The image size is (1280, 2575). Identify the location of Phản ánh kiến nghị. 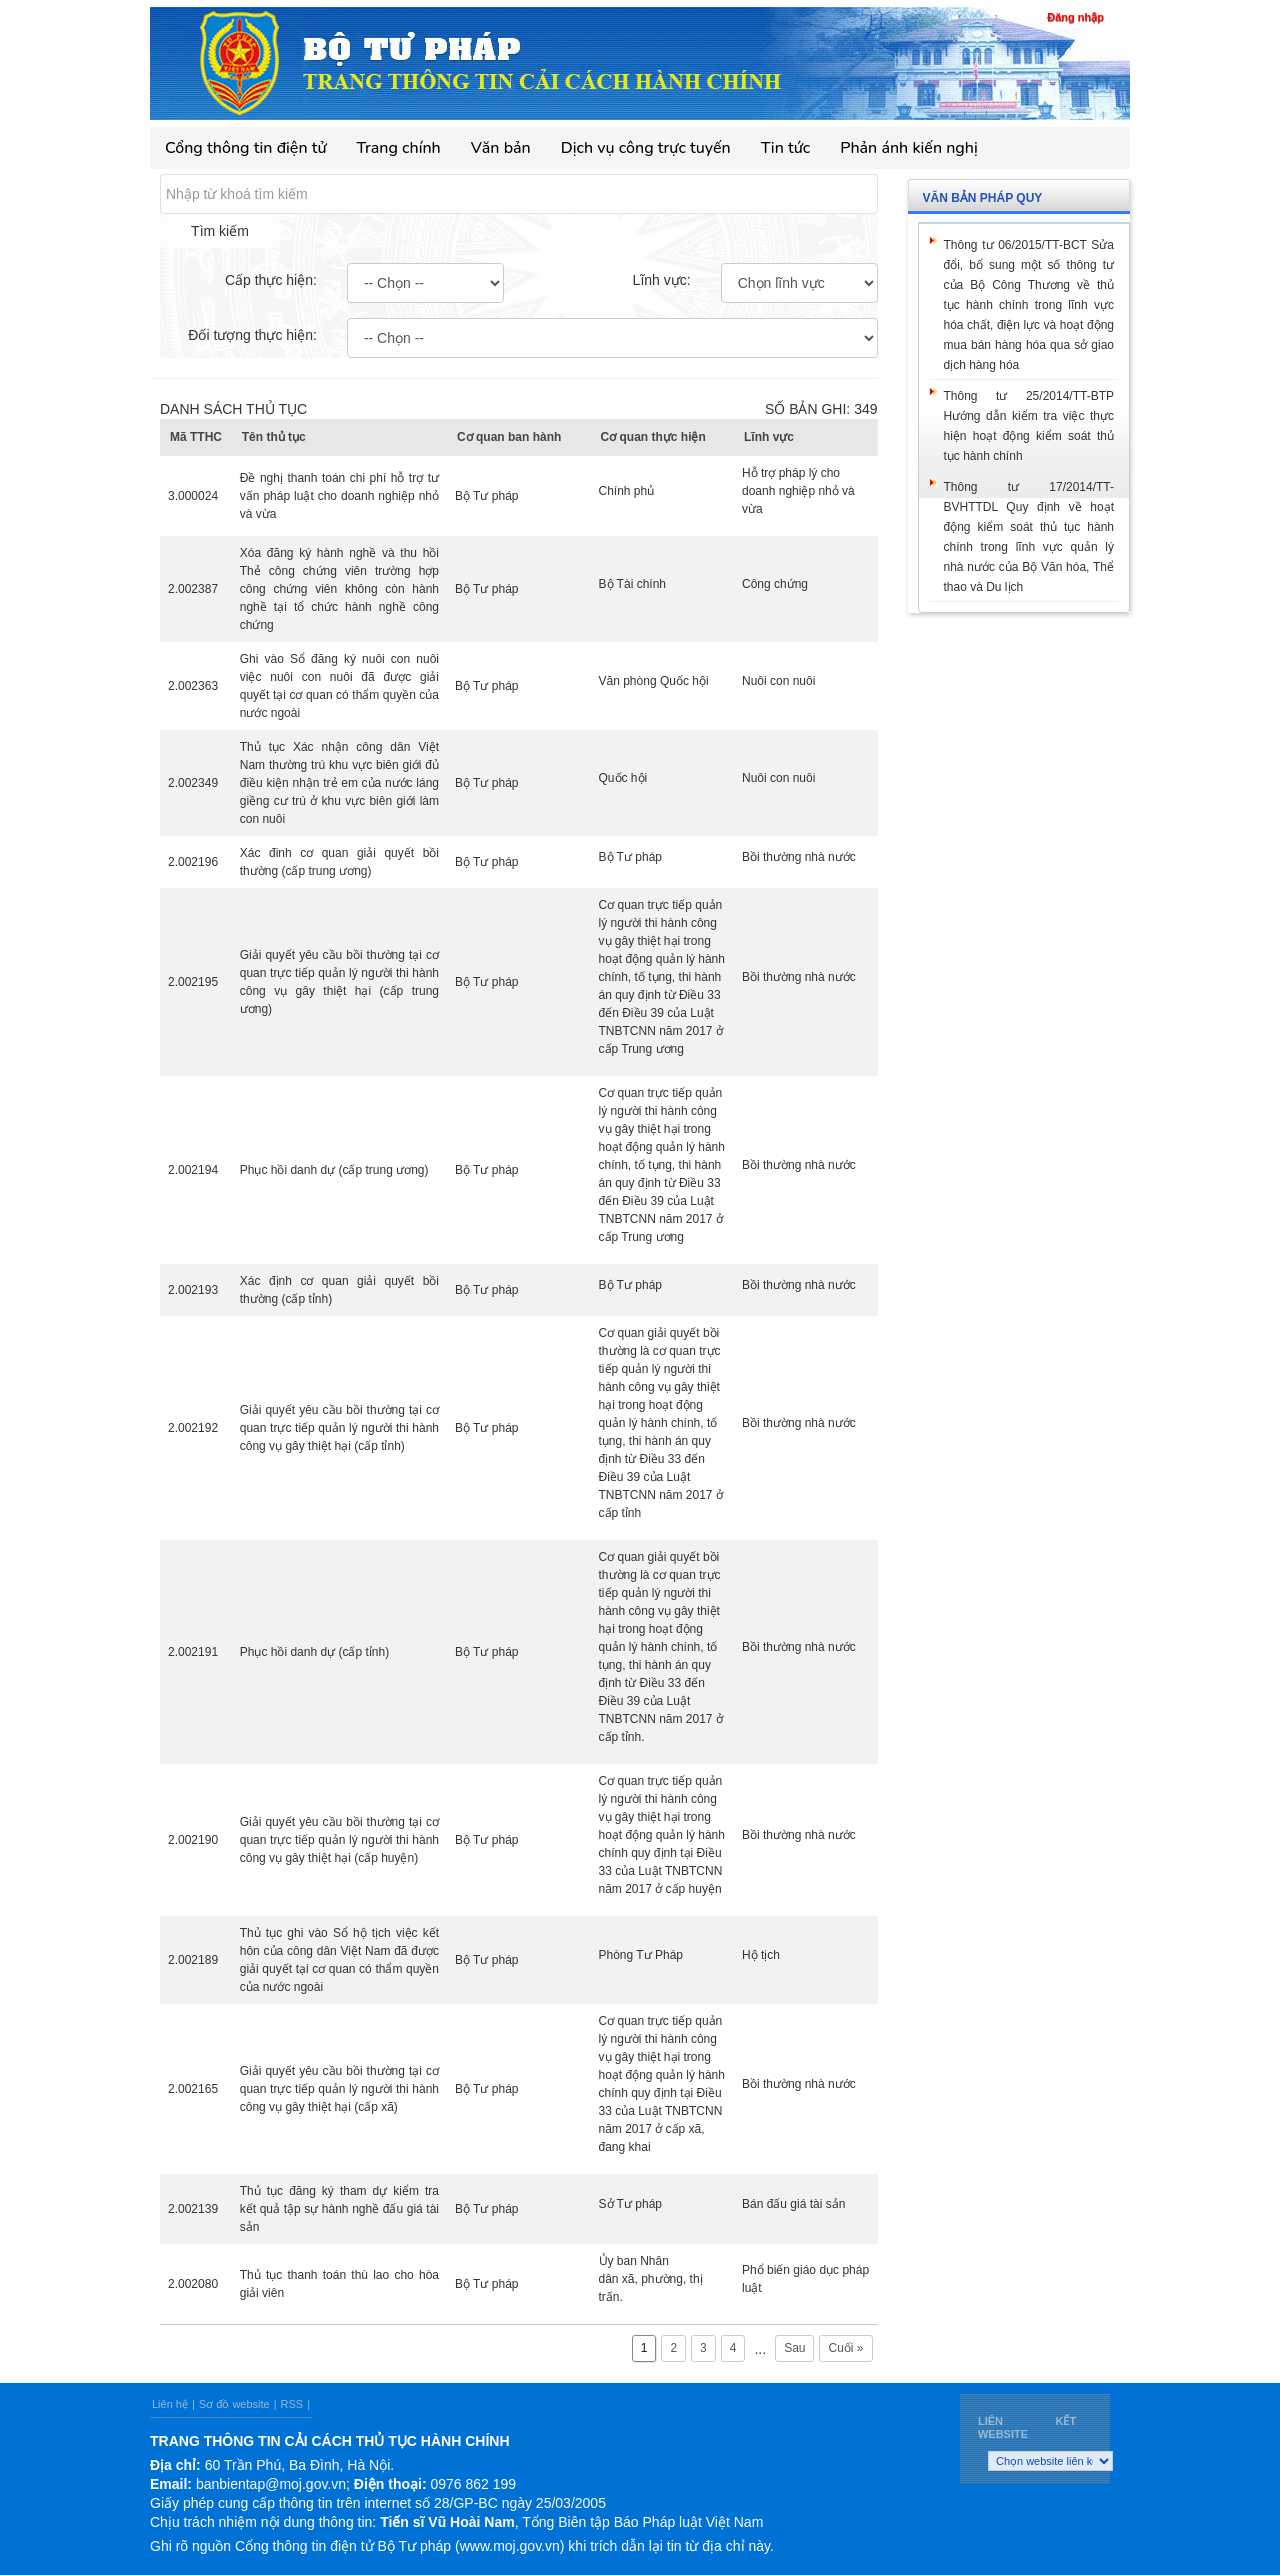
(909, 148).